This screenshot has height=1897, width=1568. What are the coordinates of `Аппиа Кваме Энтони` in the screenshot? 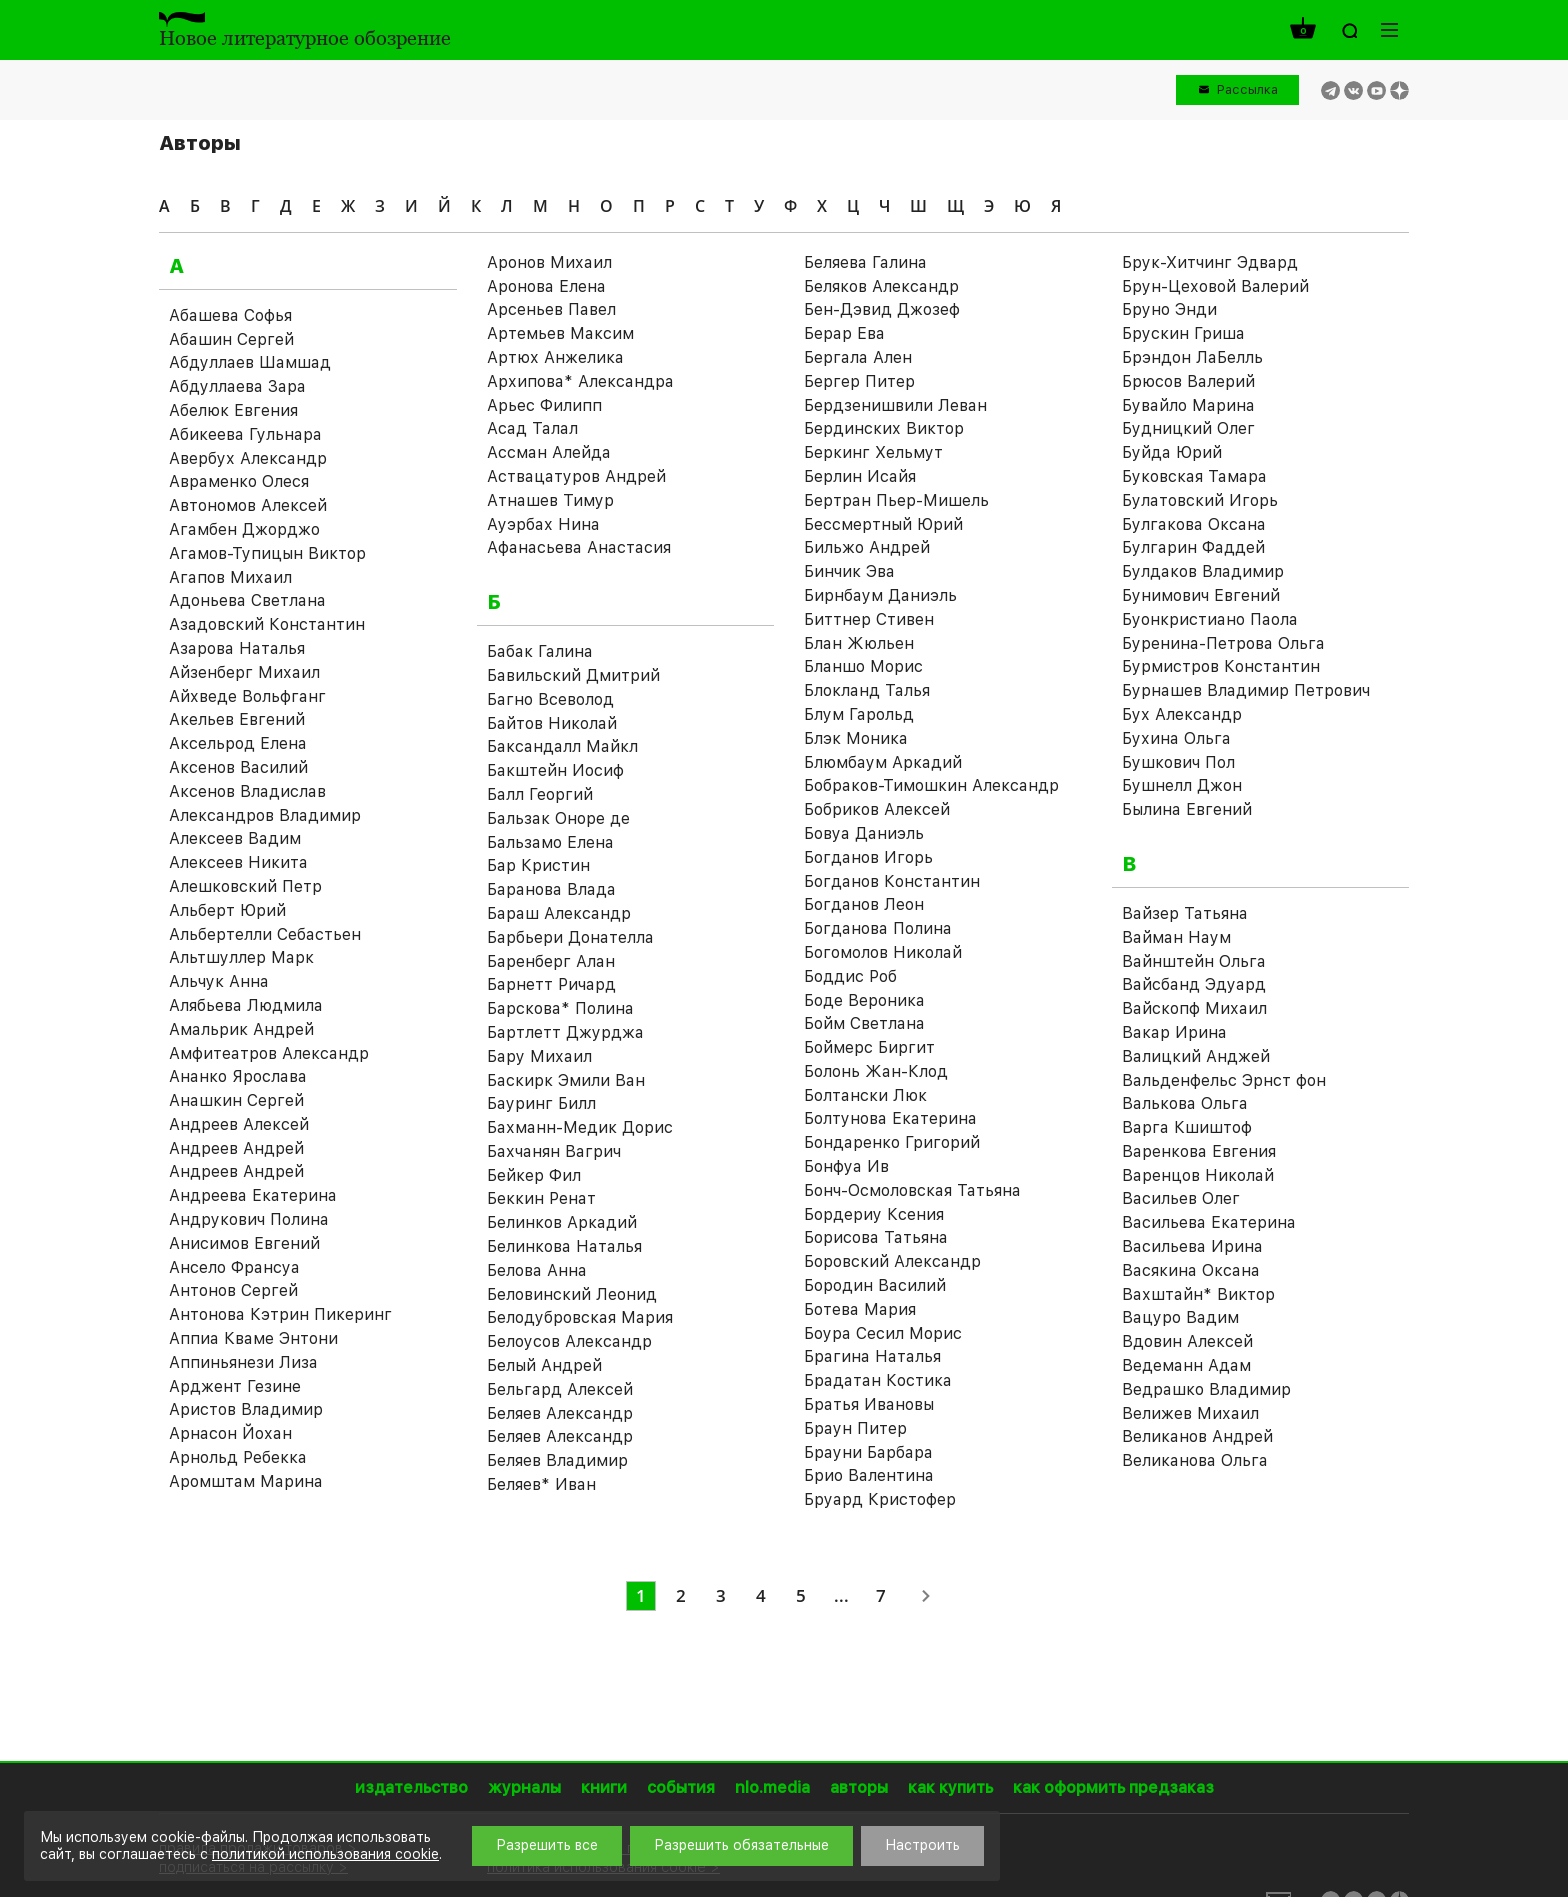 It's located at (253, 1338).